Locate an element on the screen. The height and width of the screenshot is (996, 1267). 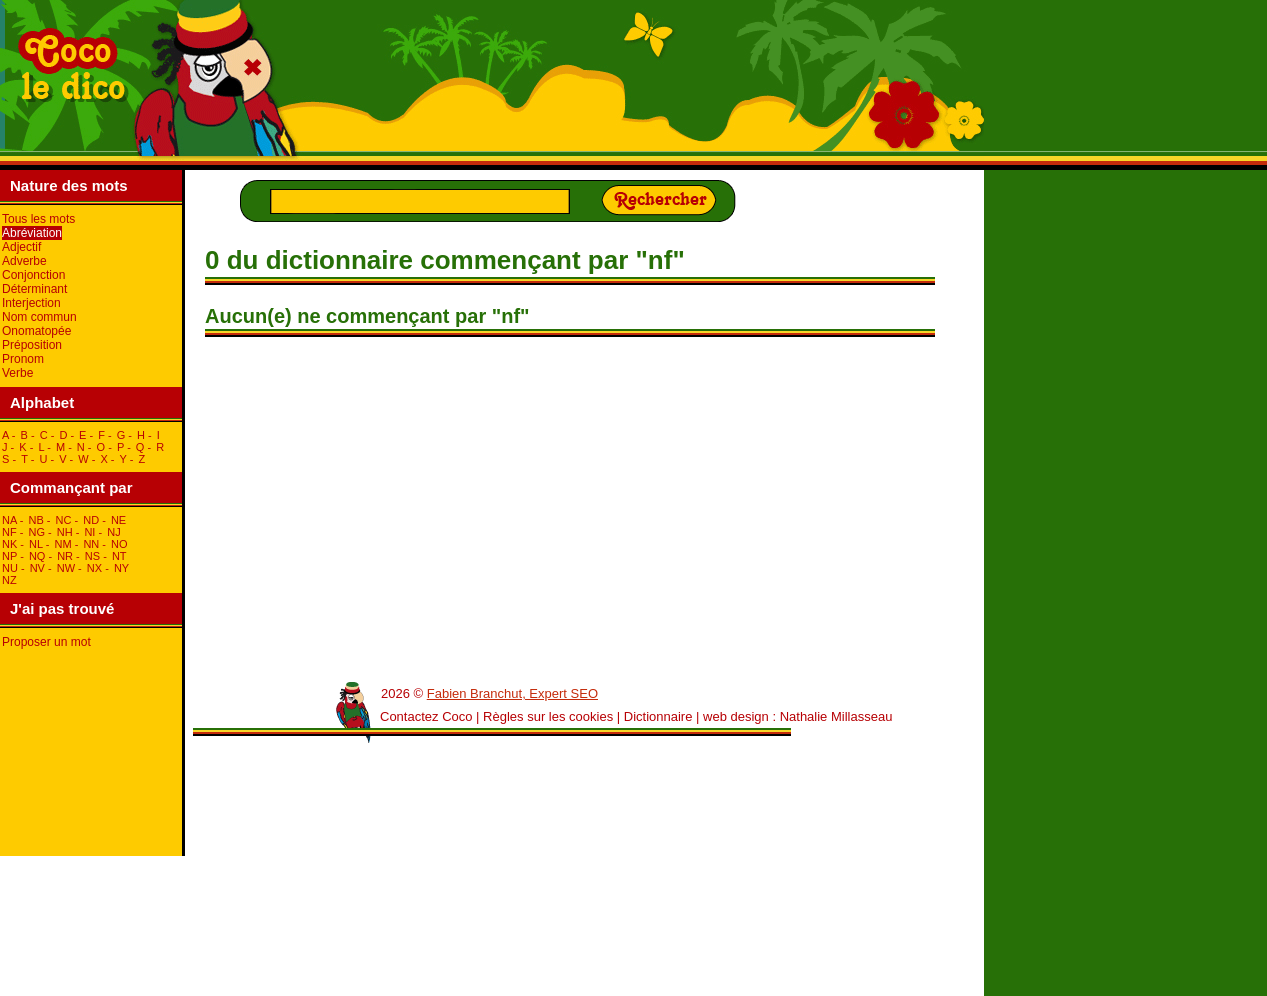
nL is located at coordinates (36, 544).